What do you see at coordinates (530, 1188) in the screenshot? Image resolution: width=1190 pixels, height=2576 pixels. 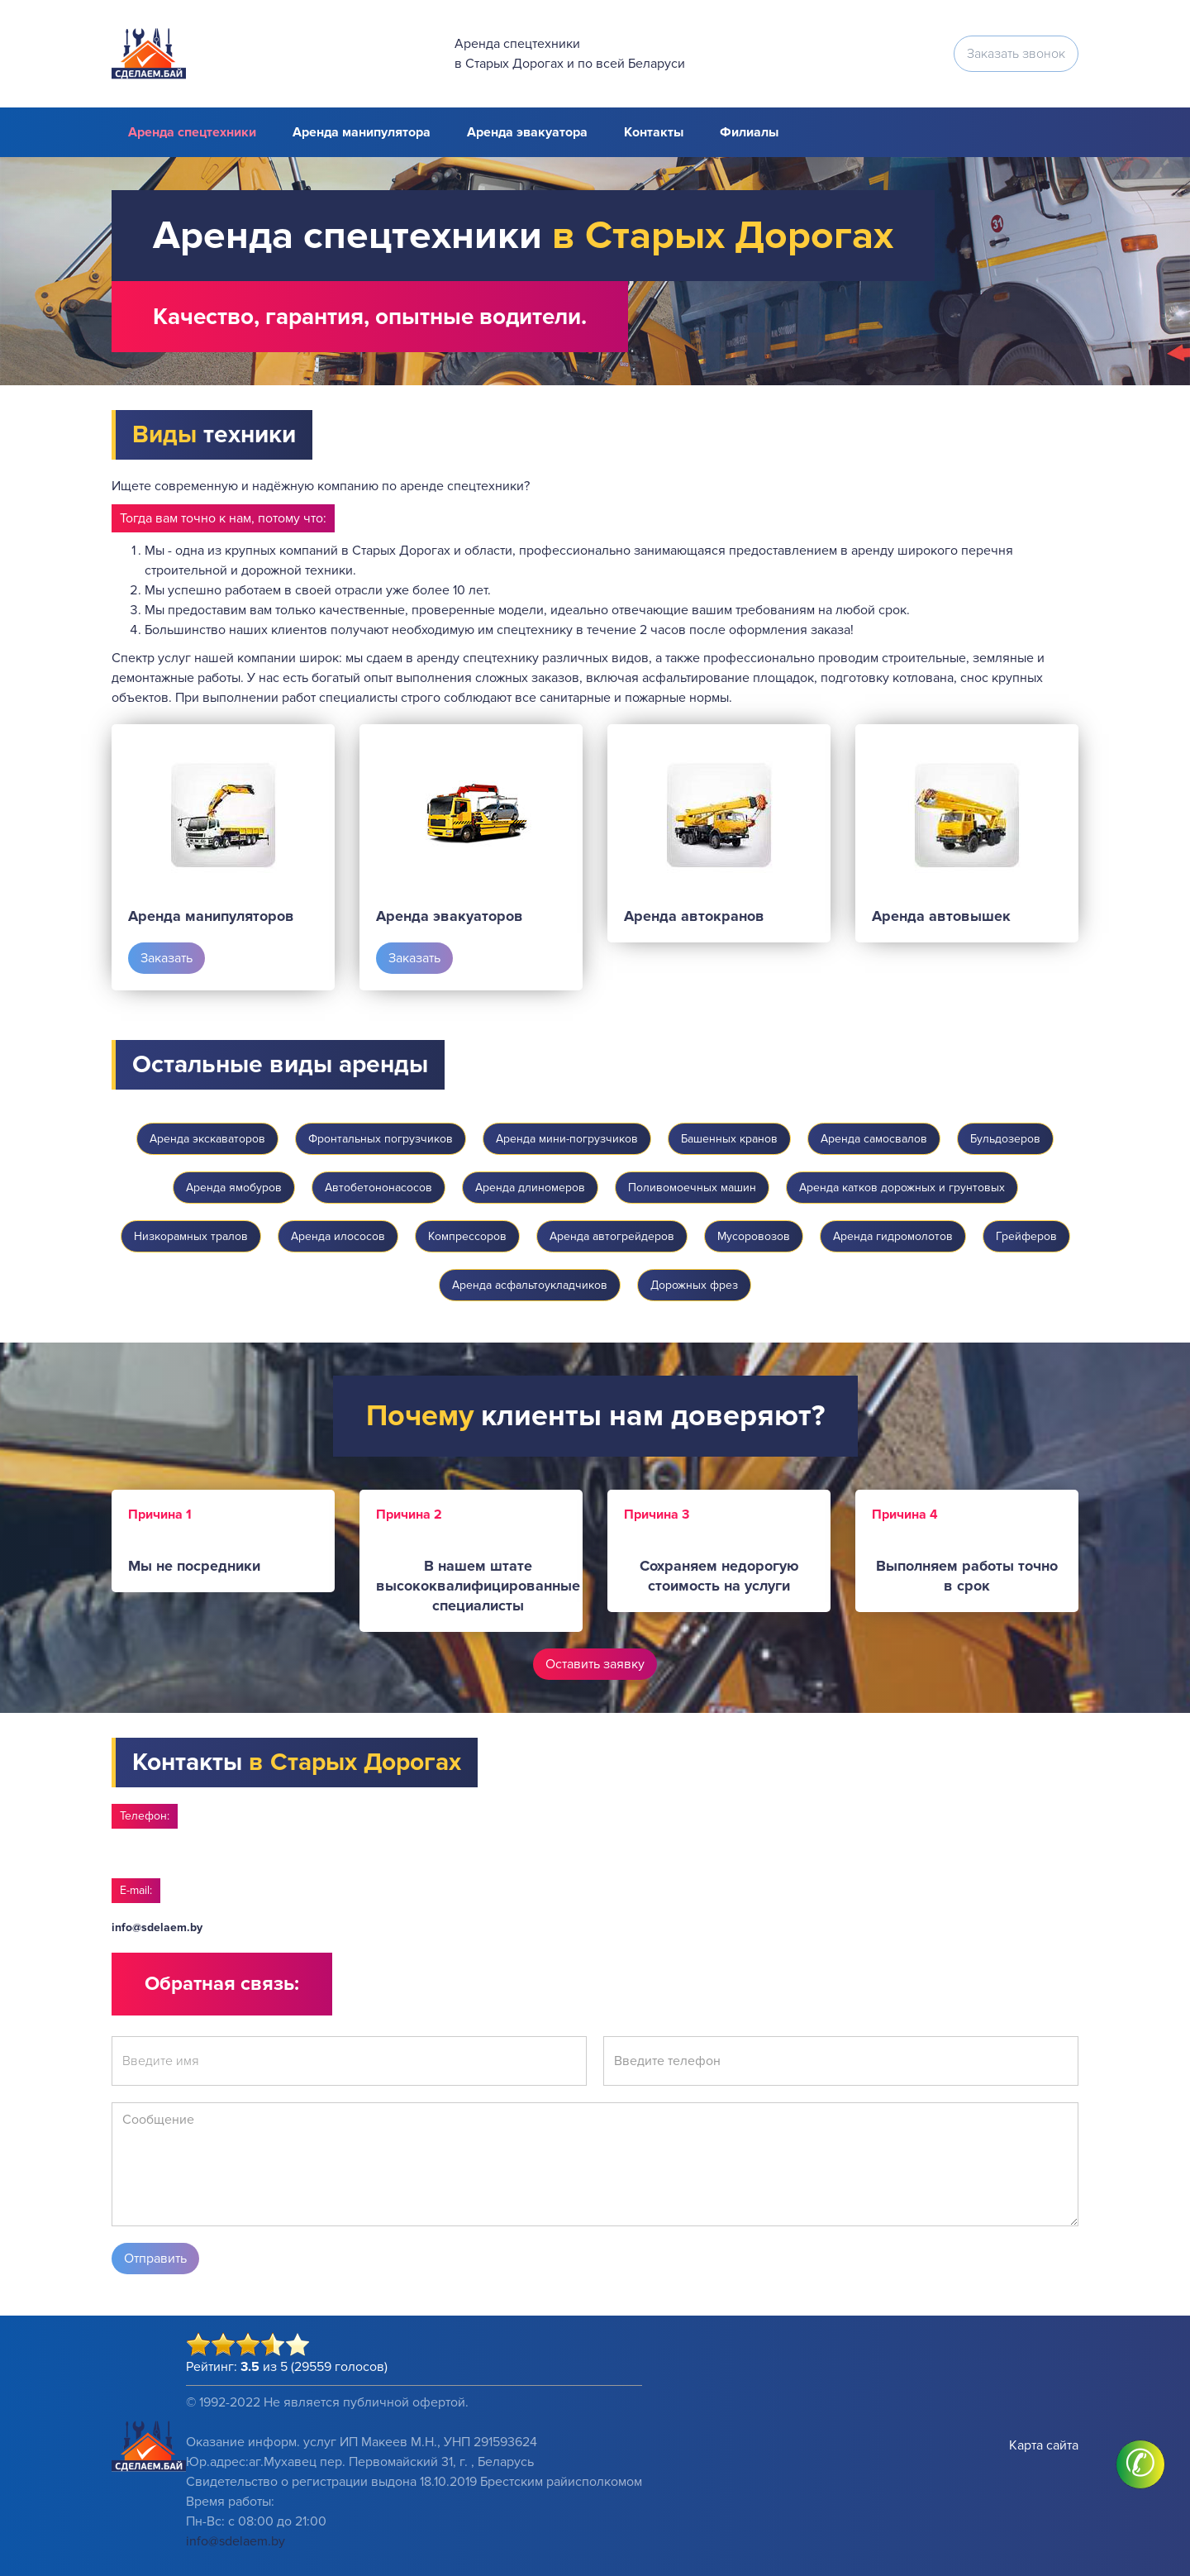 I see `Аренда длиномеров` at bounding box center [530, 1188].